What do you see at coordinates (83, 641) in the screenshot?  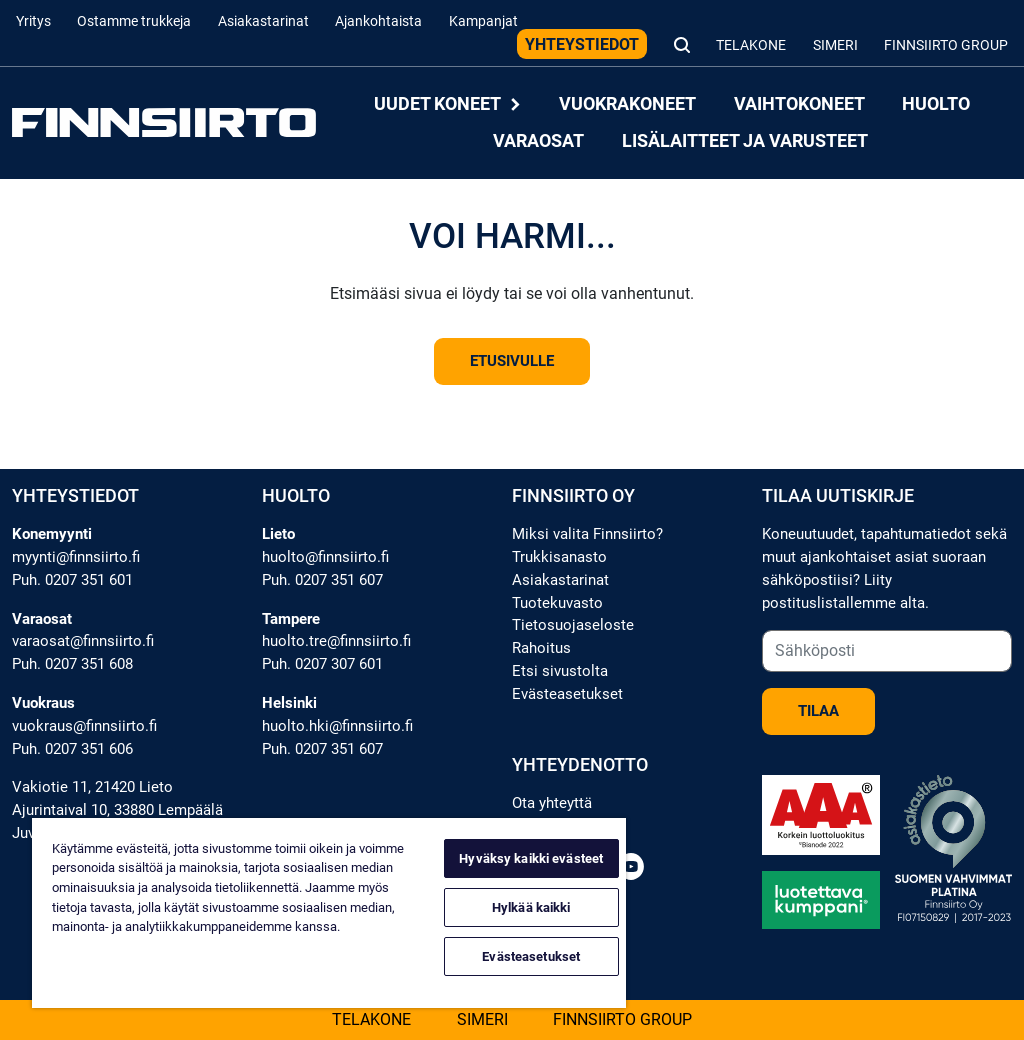 I see `varaosat@finnsiirto.fi` at bounding box center [83, 641].